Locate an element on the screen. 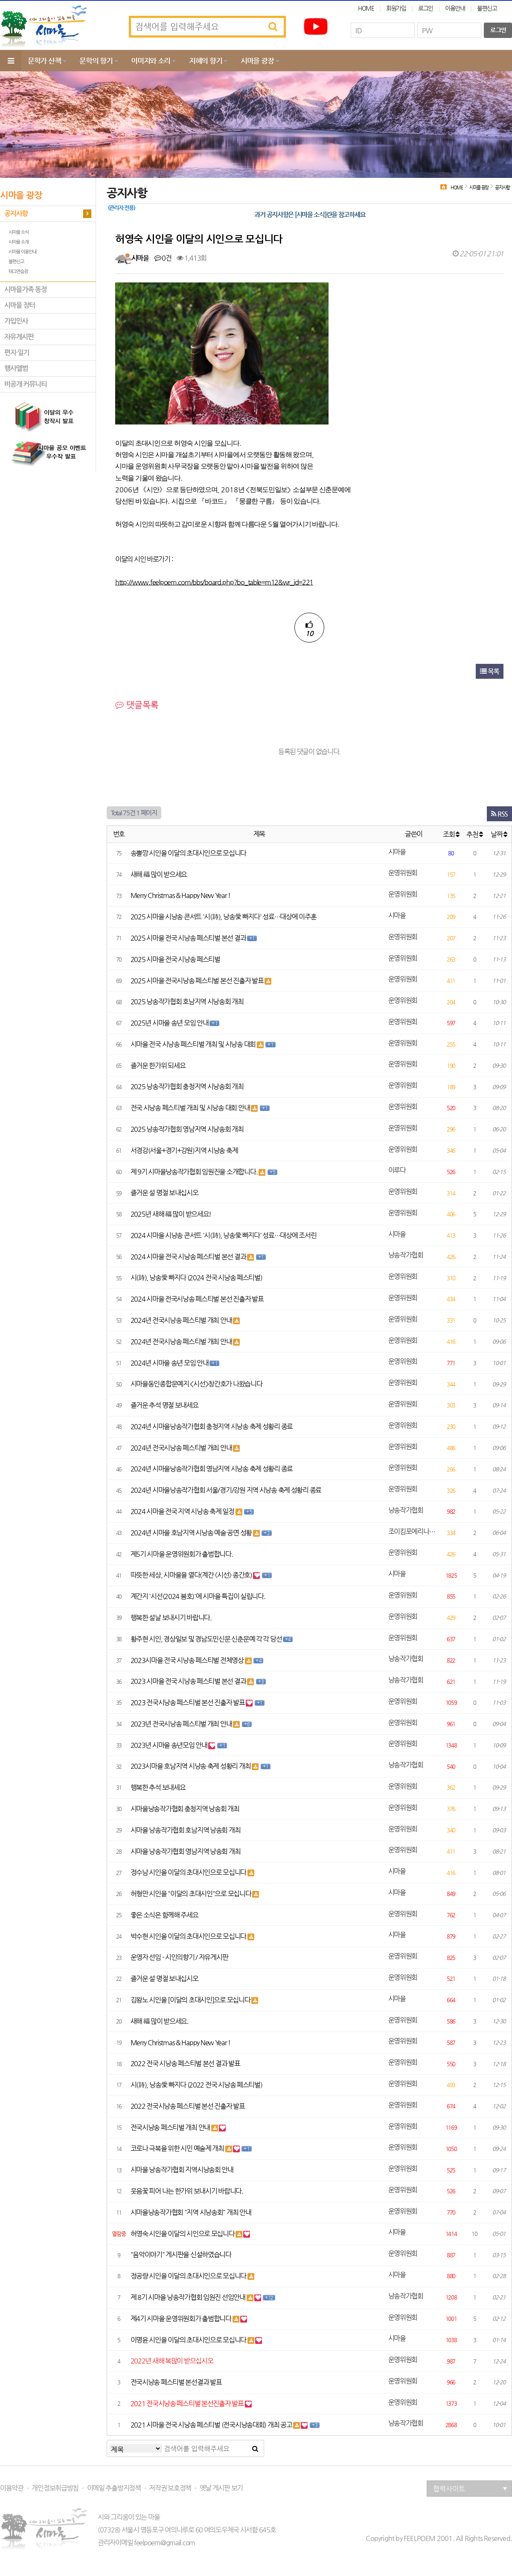 The height and width of the screenshot is (2576, 512). 시마을 장터 is located at coordinates (19, 305).